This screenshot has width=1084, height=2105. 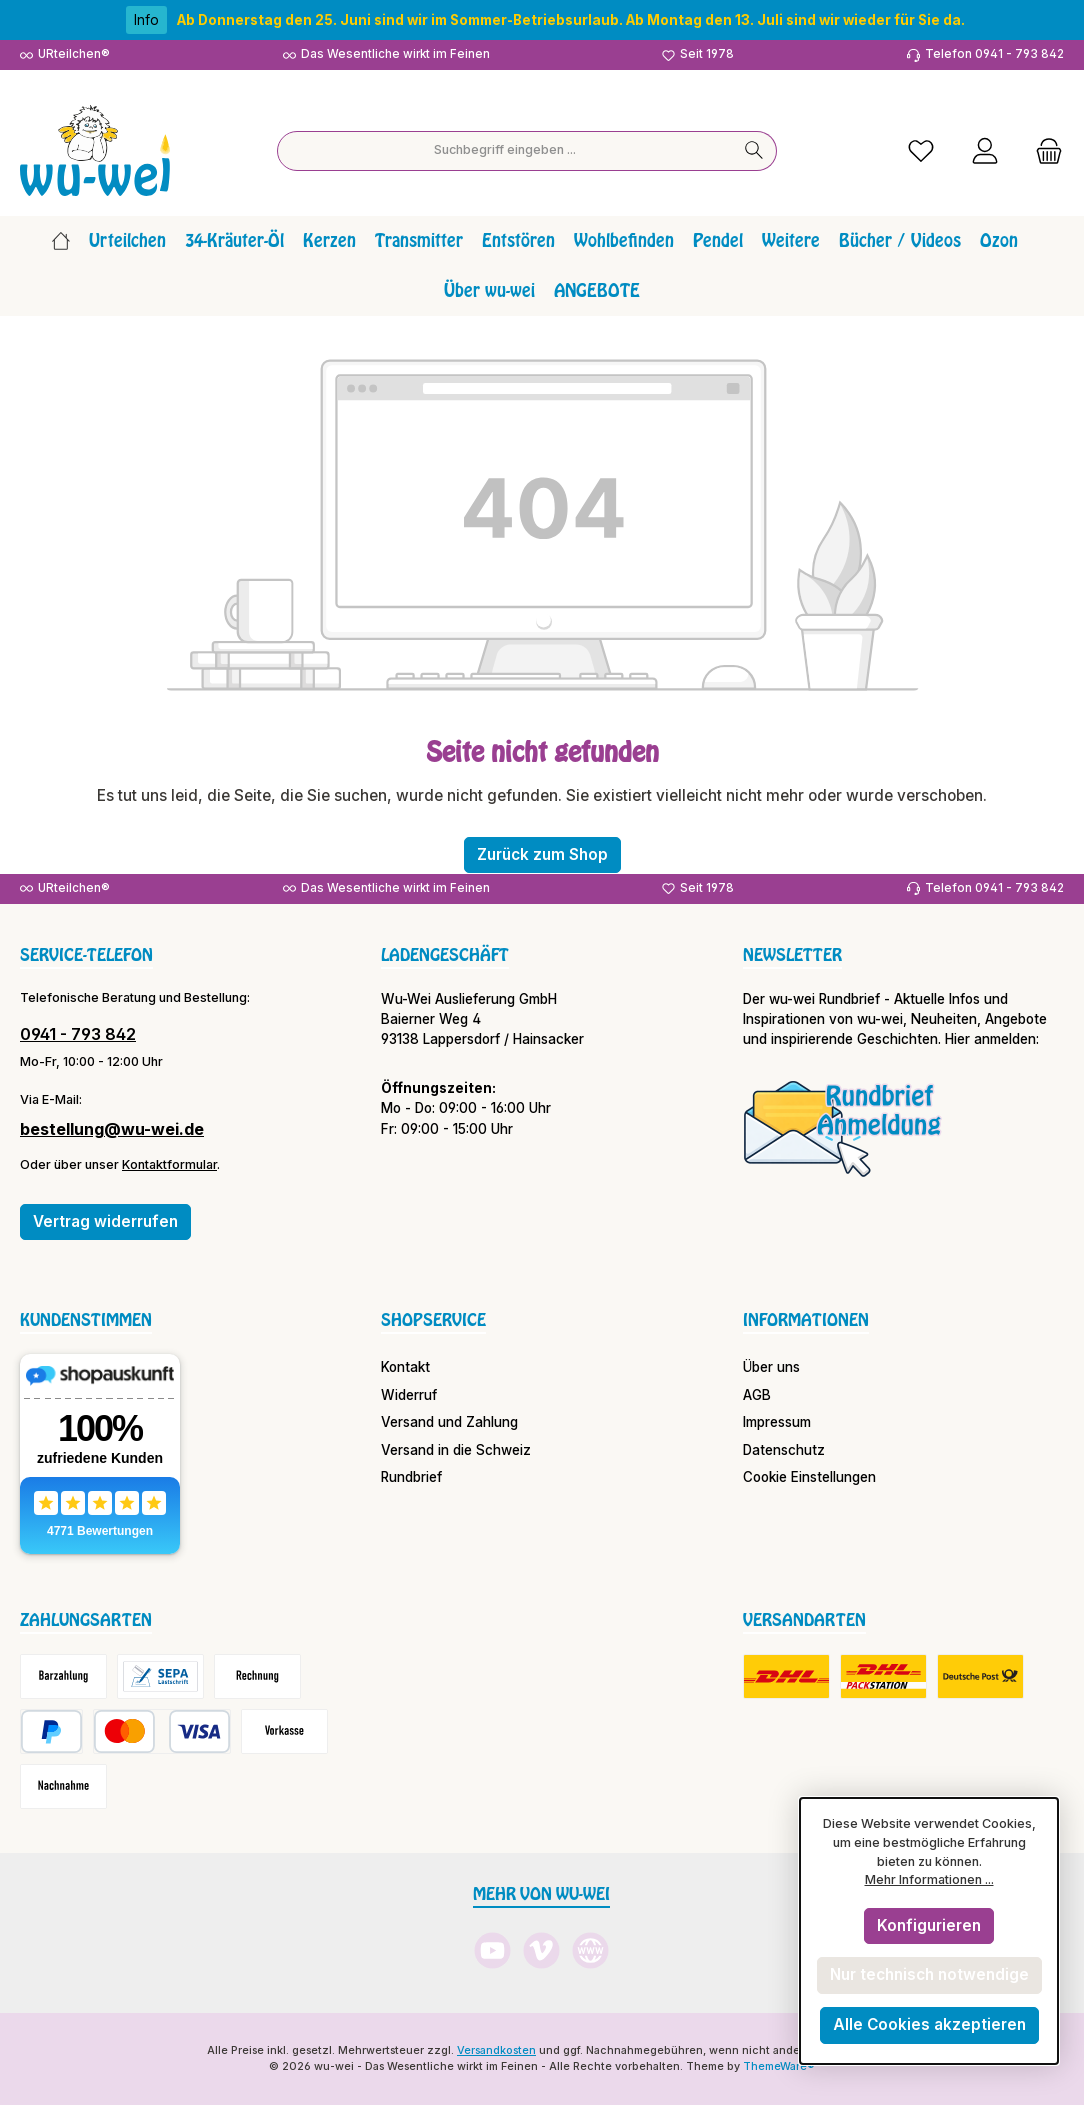 I want to click on bestellung@wu-wei.de, so click(x=112, y=1129).